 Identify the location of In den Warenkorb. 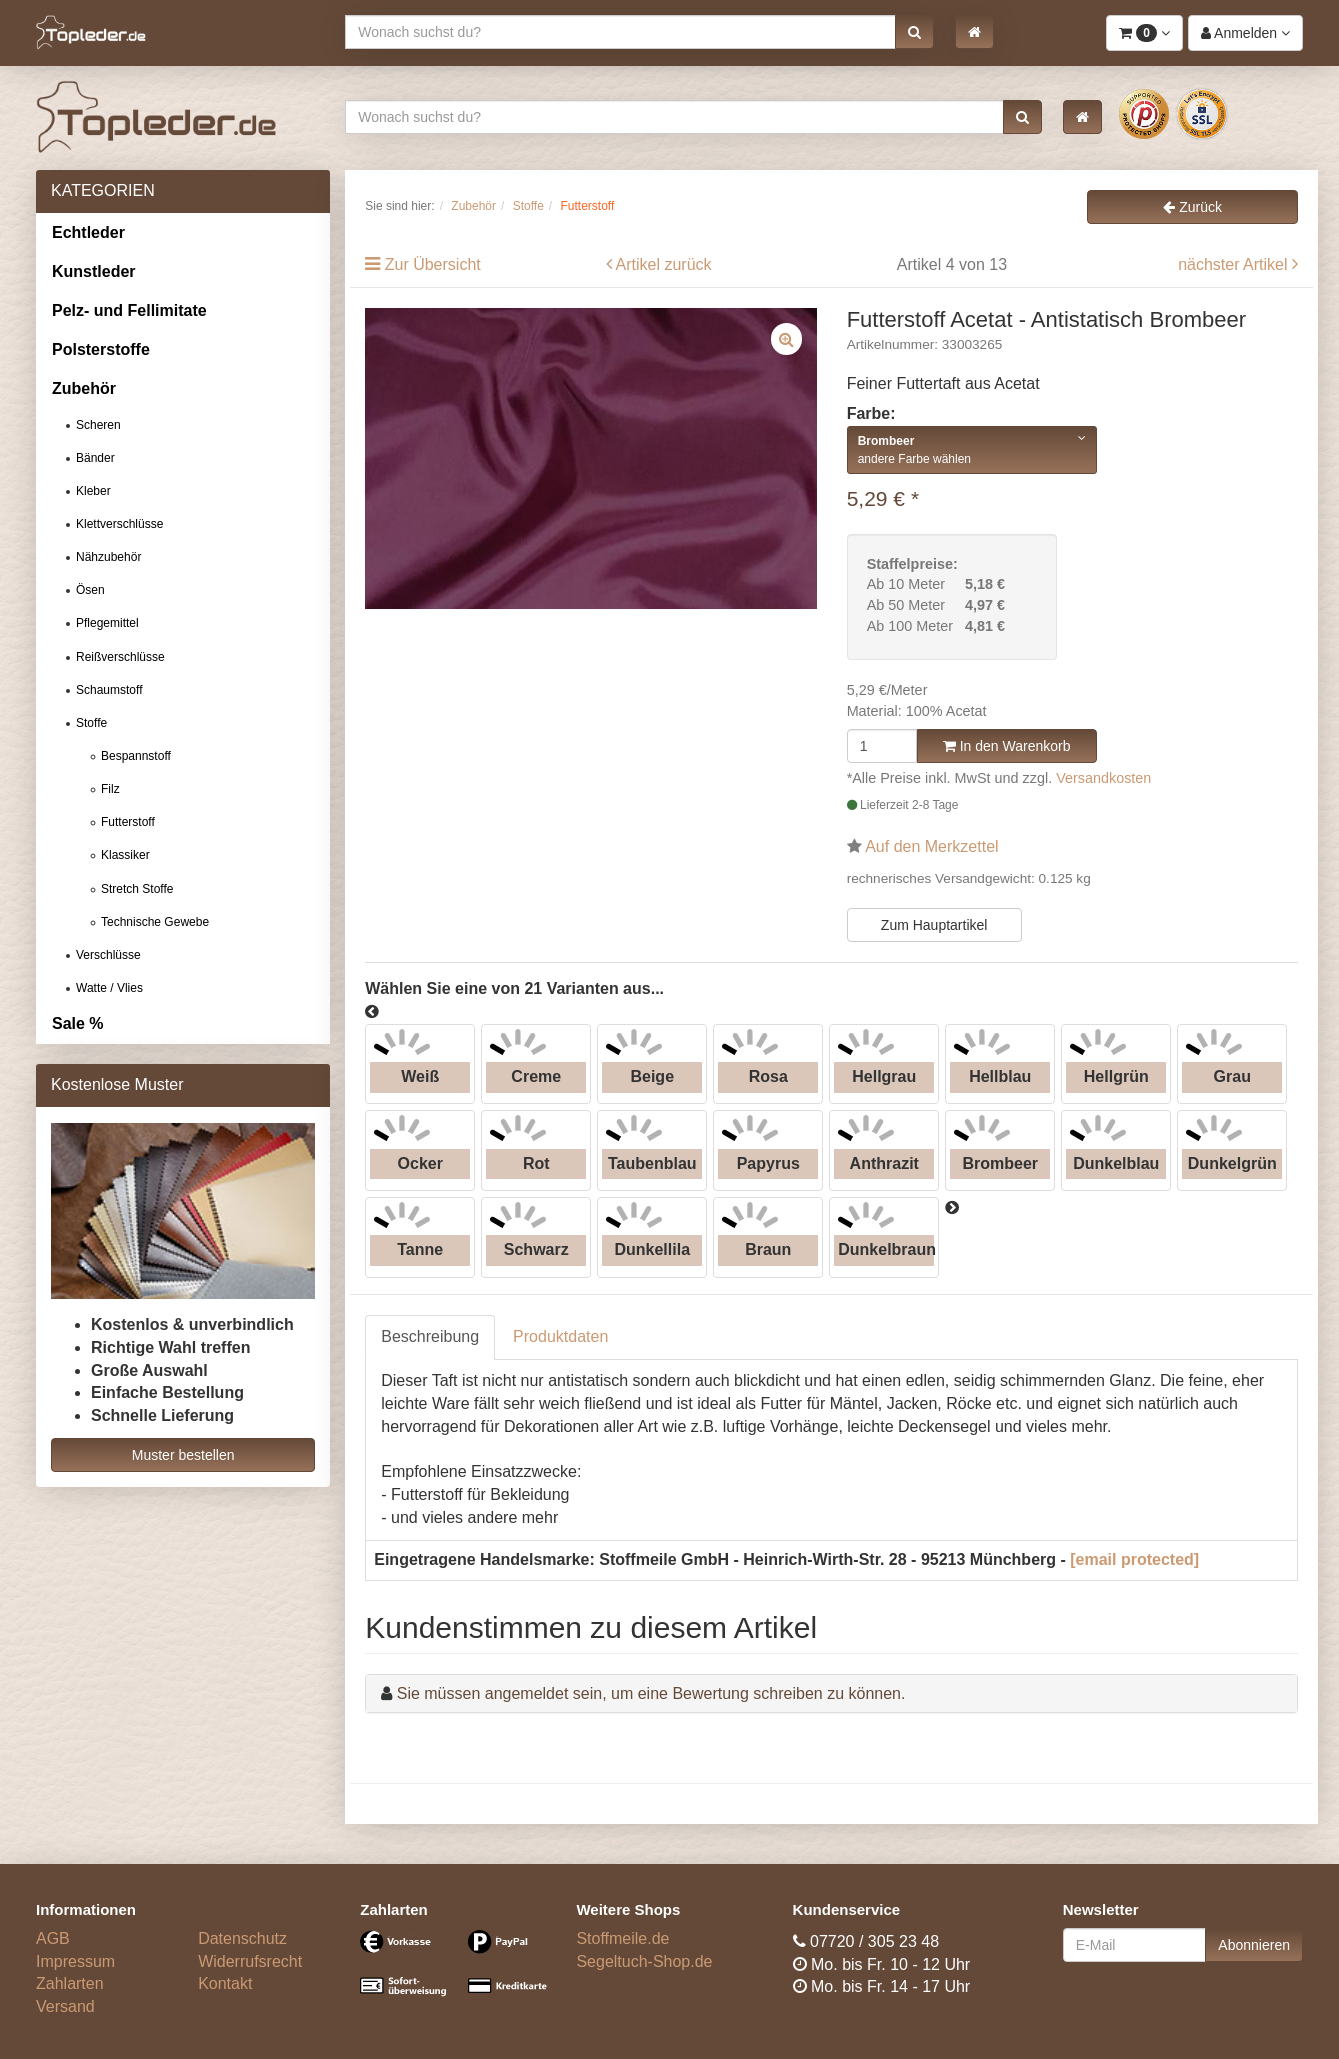
(1007, 746).